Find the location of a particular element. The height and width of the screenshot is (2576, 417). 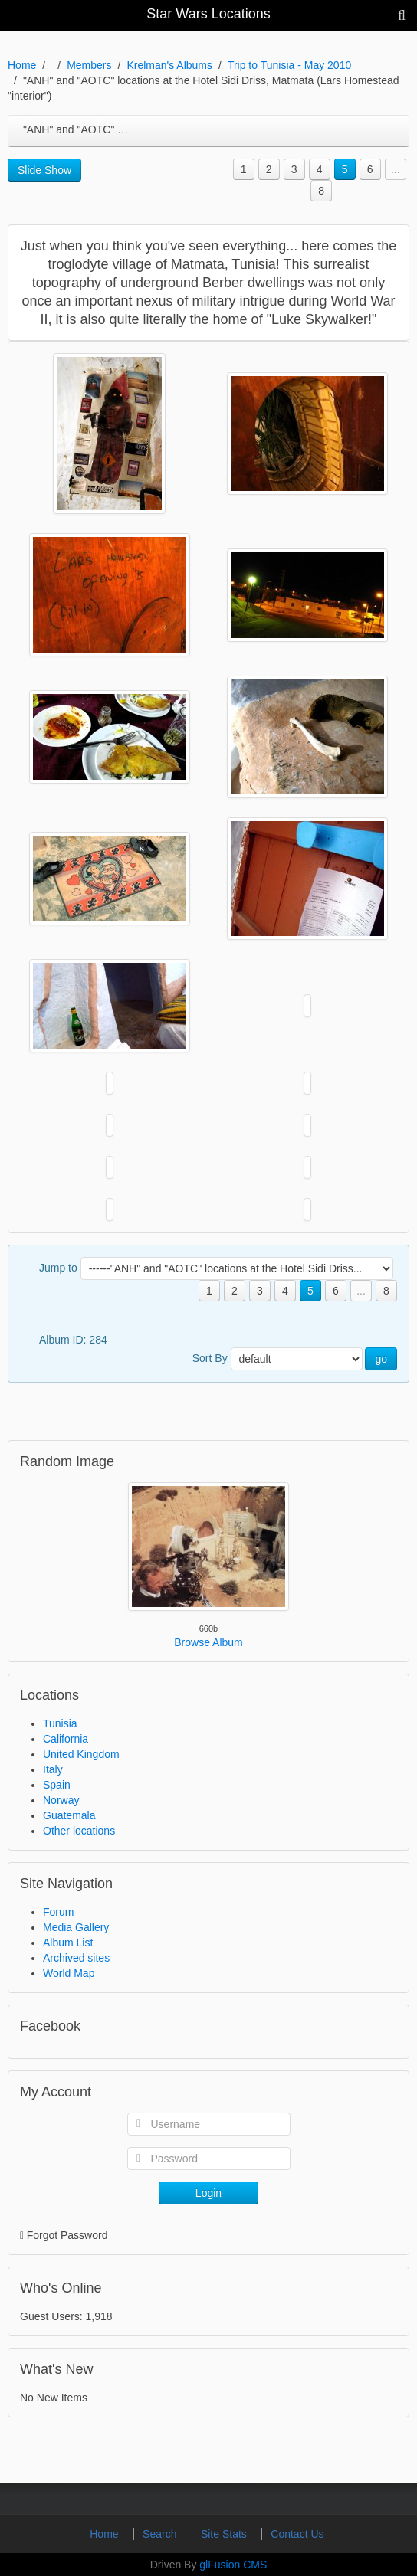

Album List is located at coordinates (68, 1942).